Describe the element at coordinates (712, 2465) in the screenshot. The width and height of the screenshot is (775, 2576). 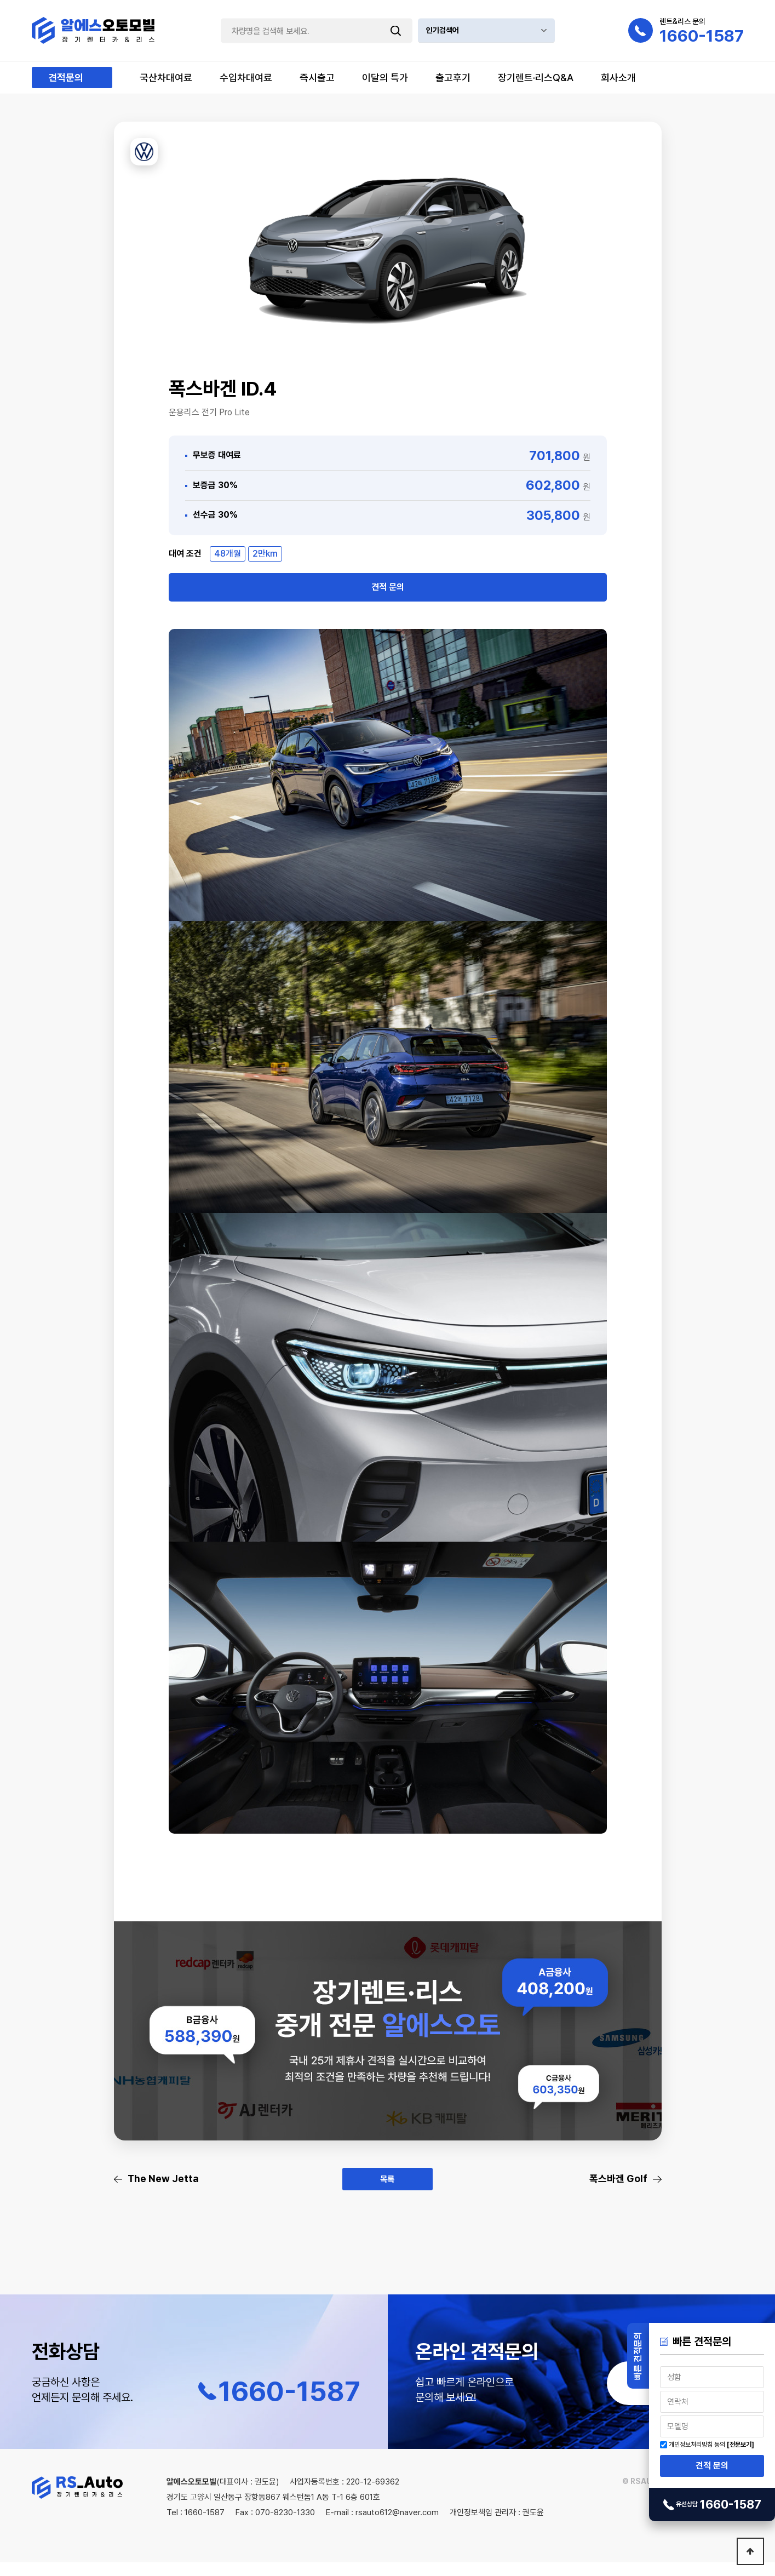
I see `견적 문의` at that location.